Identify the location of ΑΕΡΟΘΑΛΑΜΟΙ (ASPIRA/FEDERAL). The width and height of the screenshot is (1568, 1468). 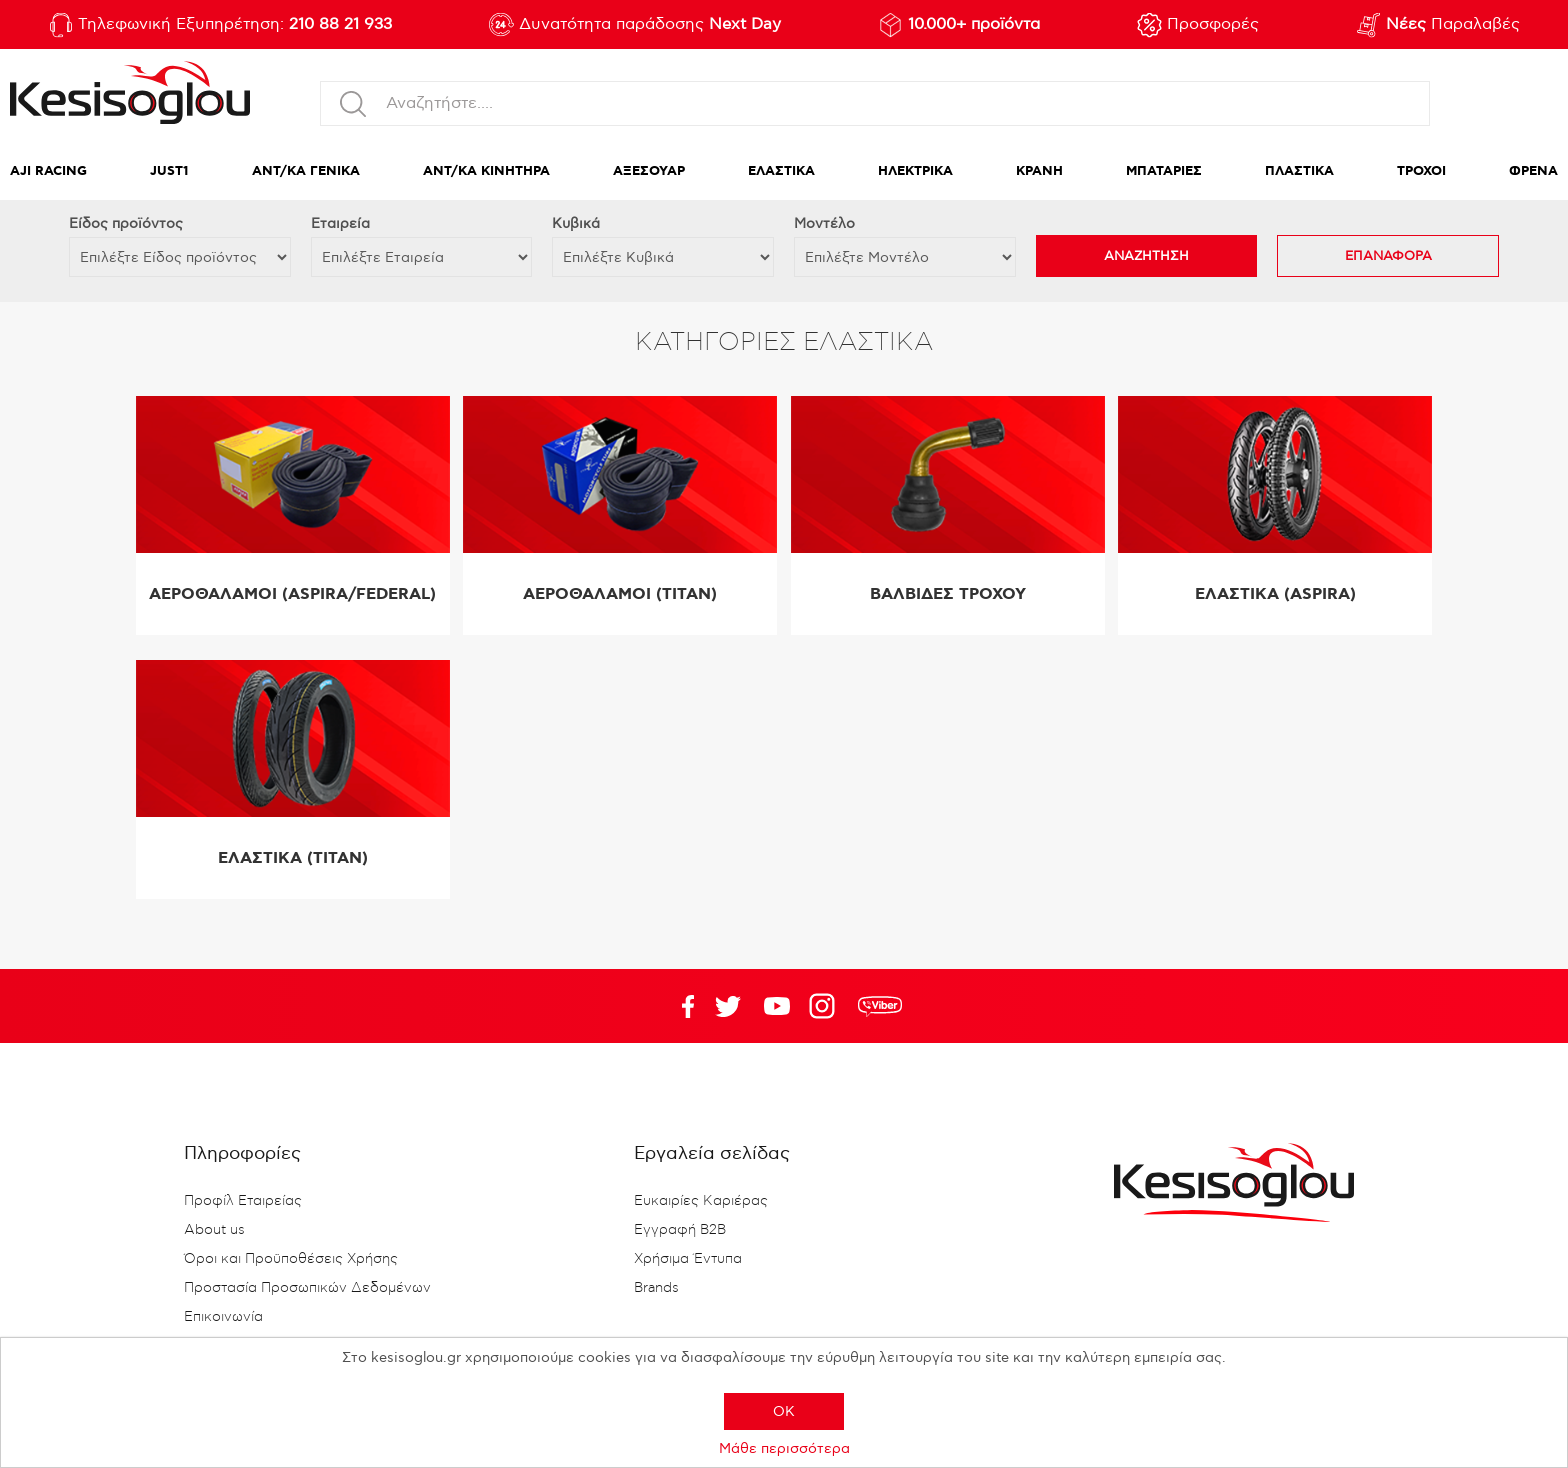
(292, 594).